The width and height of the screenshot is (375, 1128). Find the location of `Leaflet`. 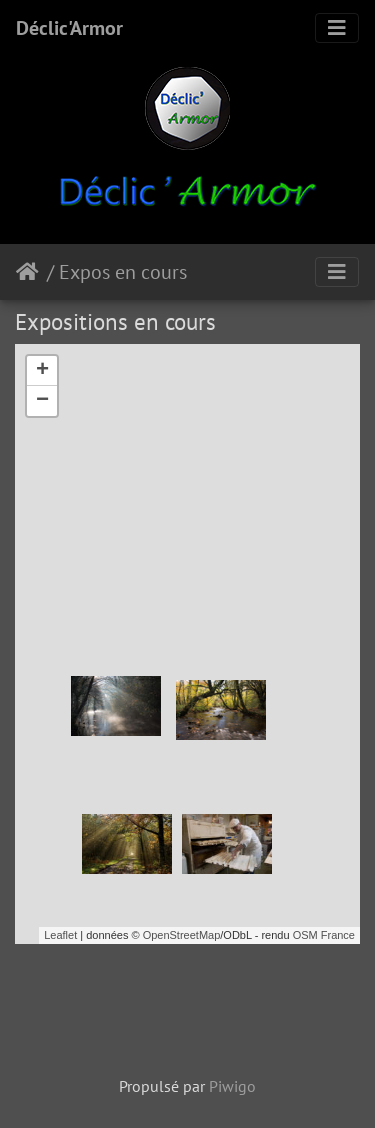

Leaflet is located at coordinates (60, 935).